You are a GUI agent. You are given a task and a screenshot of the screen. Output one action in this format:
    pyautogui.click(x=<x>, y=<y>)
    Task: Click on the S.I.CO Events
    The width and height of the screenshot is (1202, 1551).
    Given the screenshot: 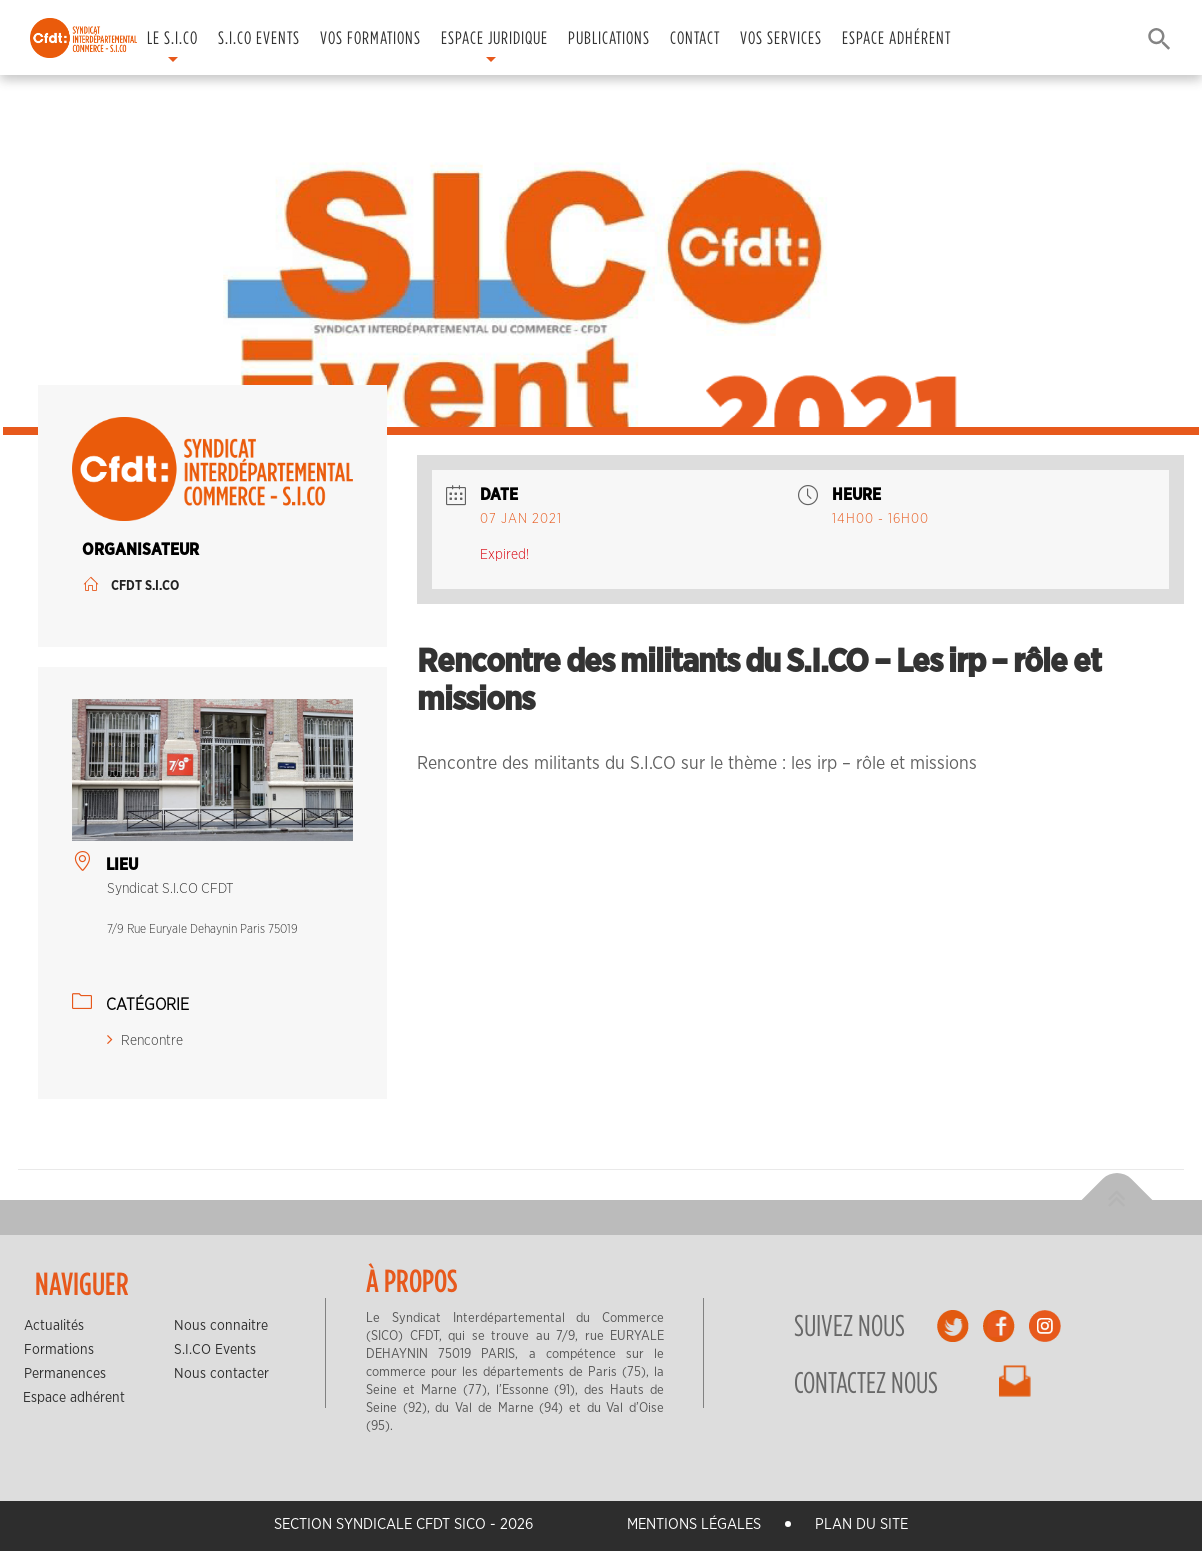 What is the action you would take?
    pyautogui.click(x=259, y=37)
    